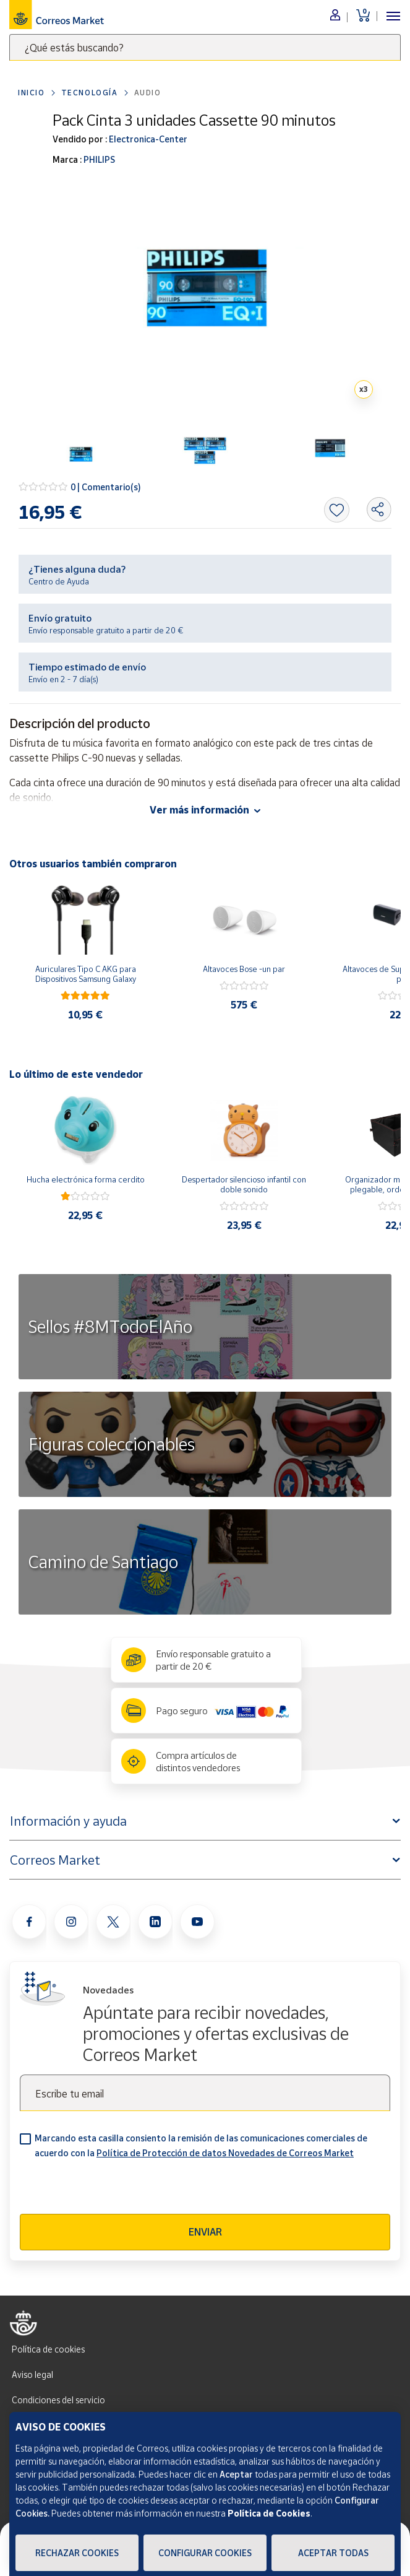  What do you see at coordinates (58, 581) in the screenshot?
I see `Centro de Ayuda` at bounding box center [58, 581].